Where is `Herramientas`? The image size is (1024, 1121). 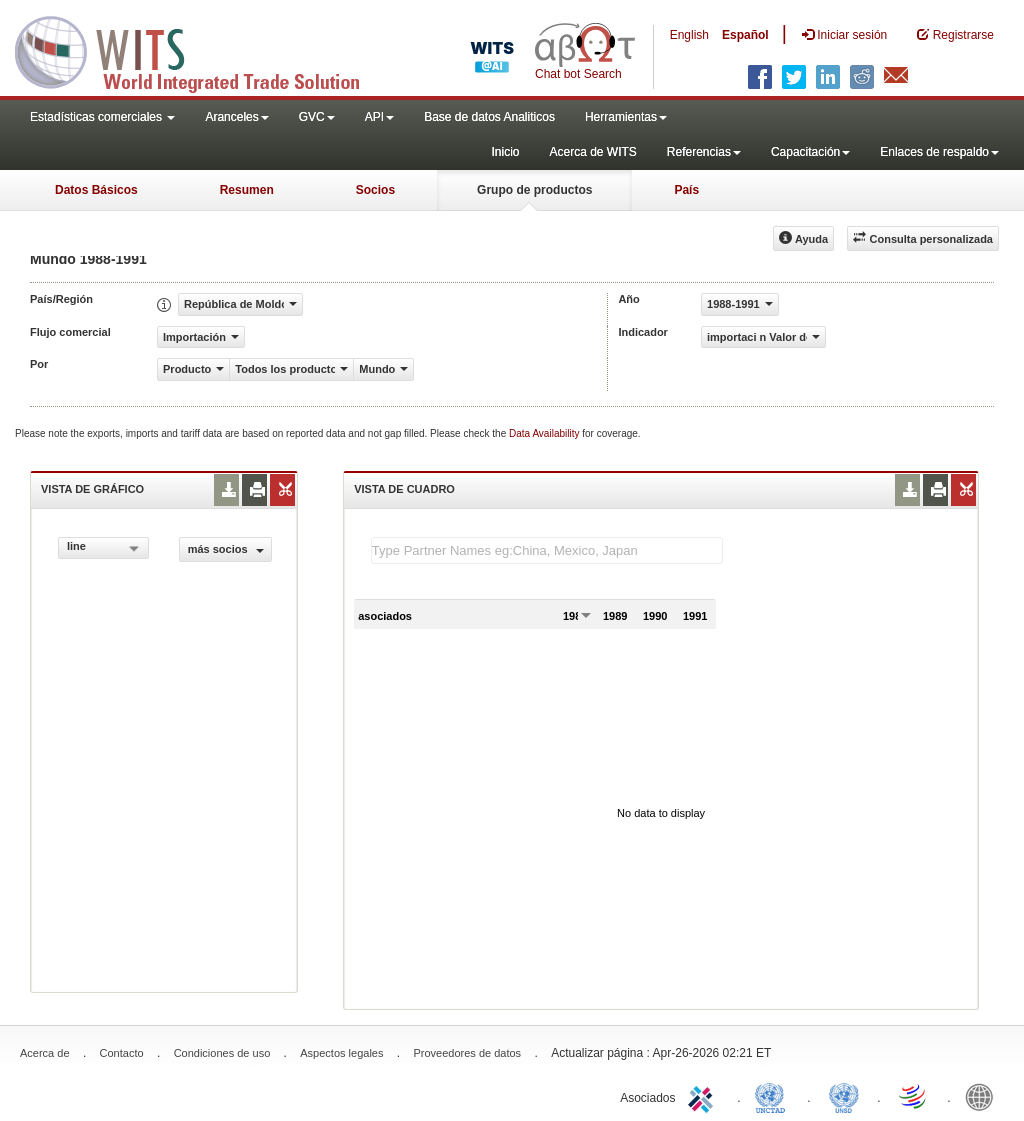 Herramientas is located at coordinates (626, 117).